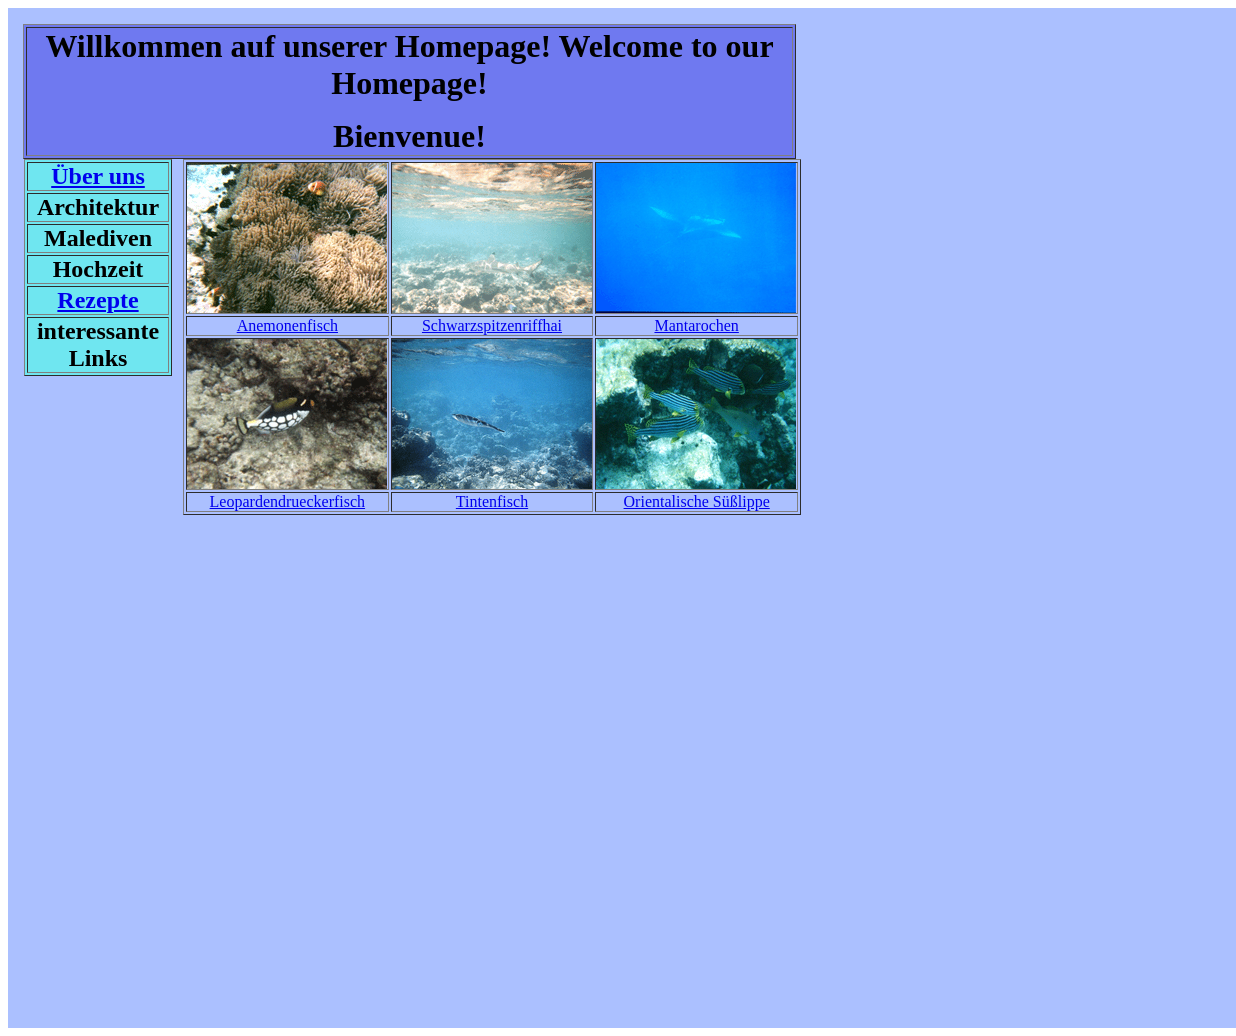  What do you see at coordinates (287, 501) in the screenshot?
I see `Leopardendrueckerfisch` at bounding box center [287, 501].